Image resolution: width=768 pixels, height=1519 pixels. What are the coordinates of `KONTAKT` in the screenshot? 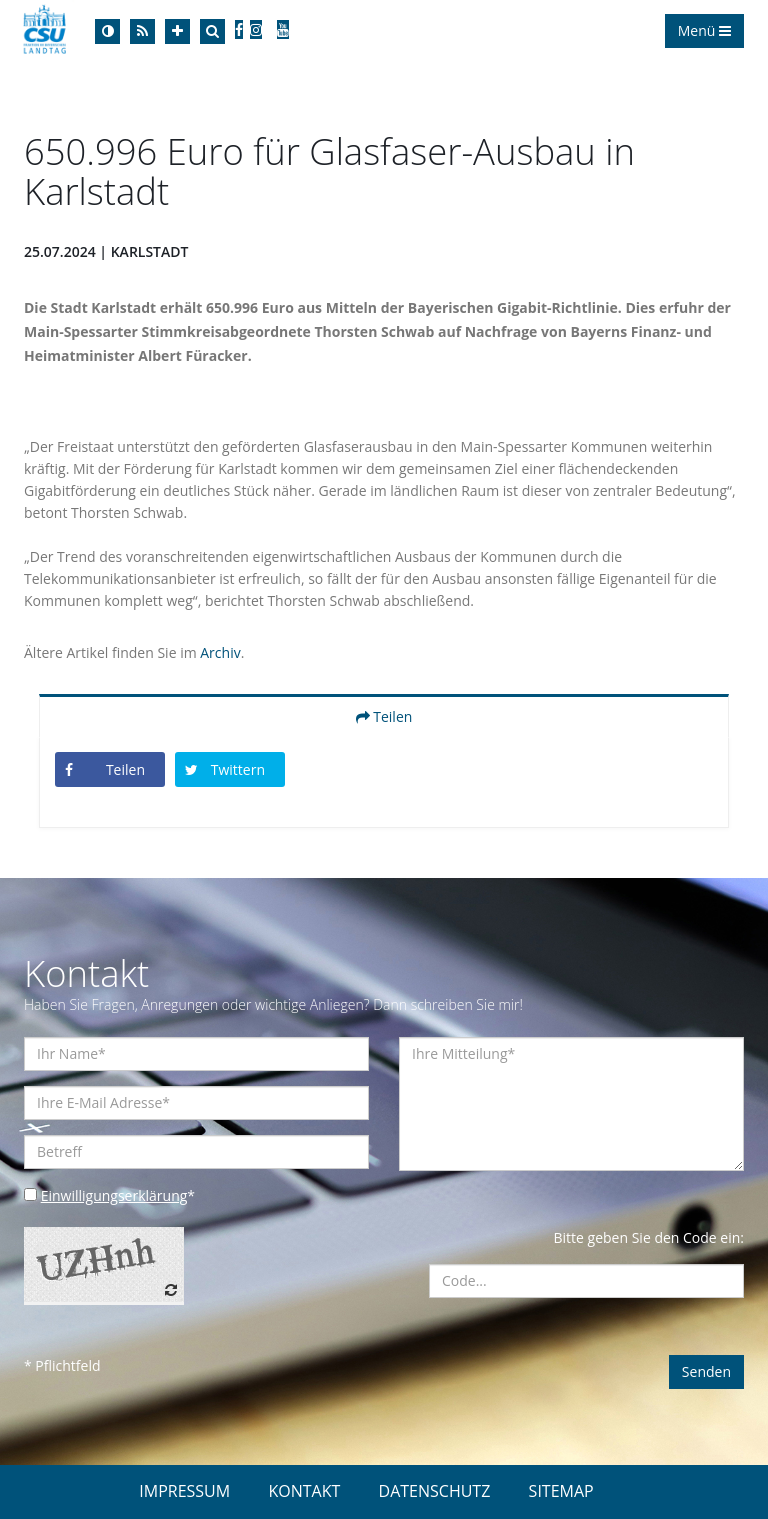 It's located at (304, 1491).